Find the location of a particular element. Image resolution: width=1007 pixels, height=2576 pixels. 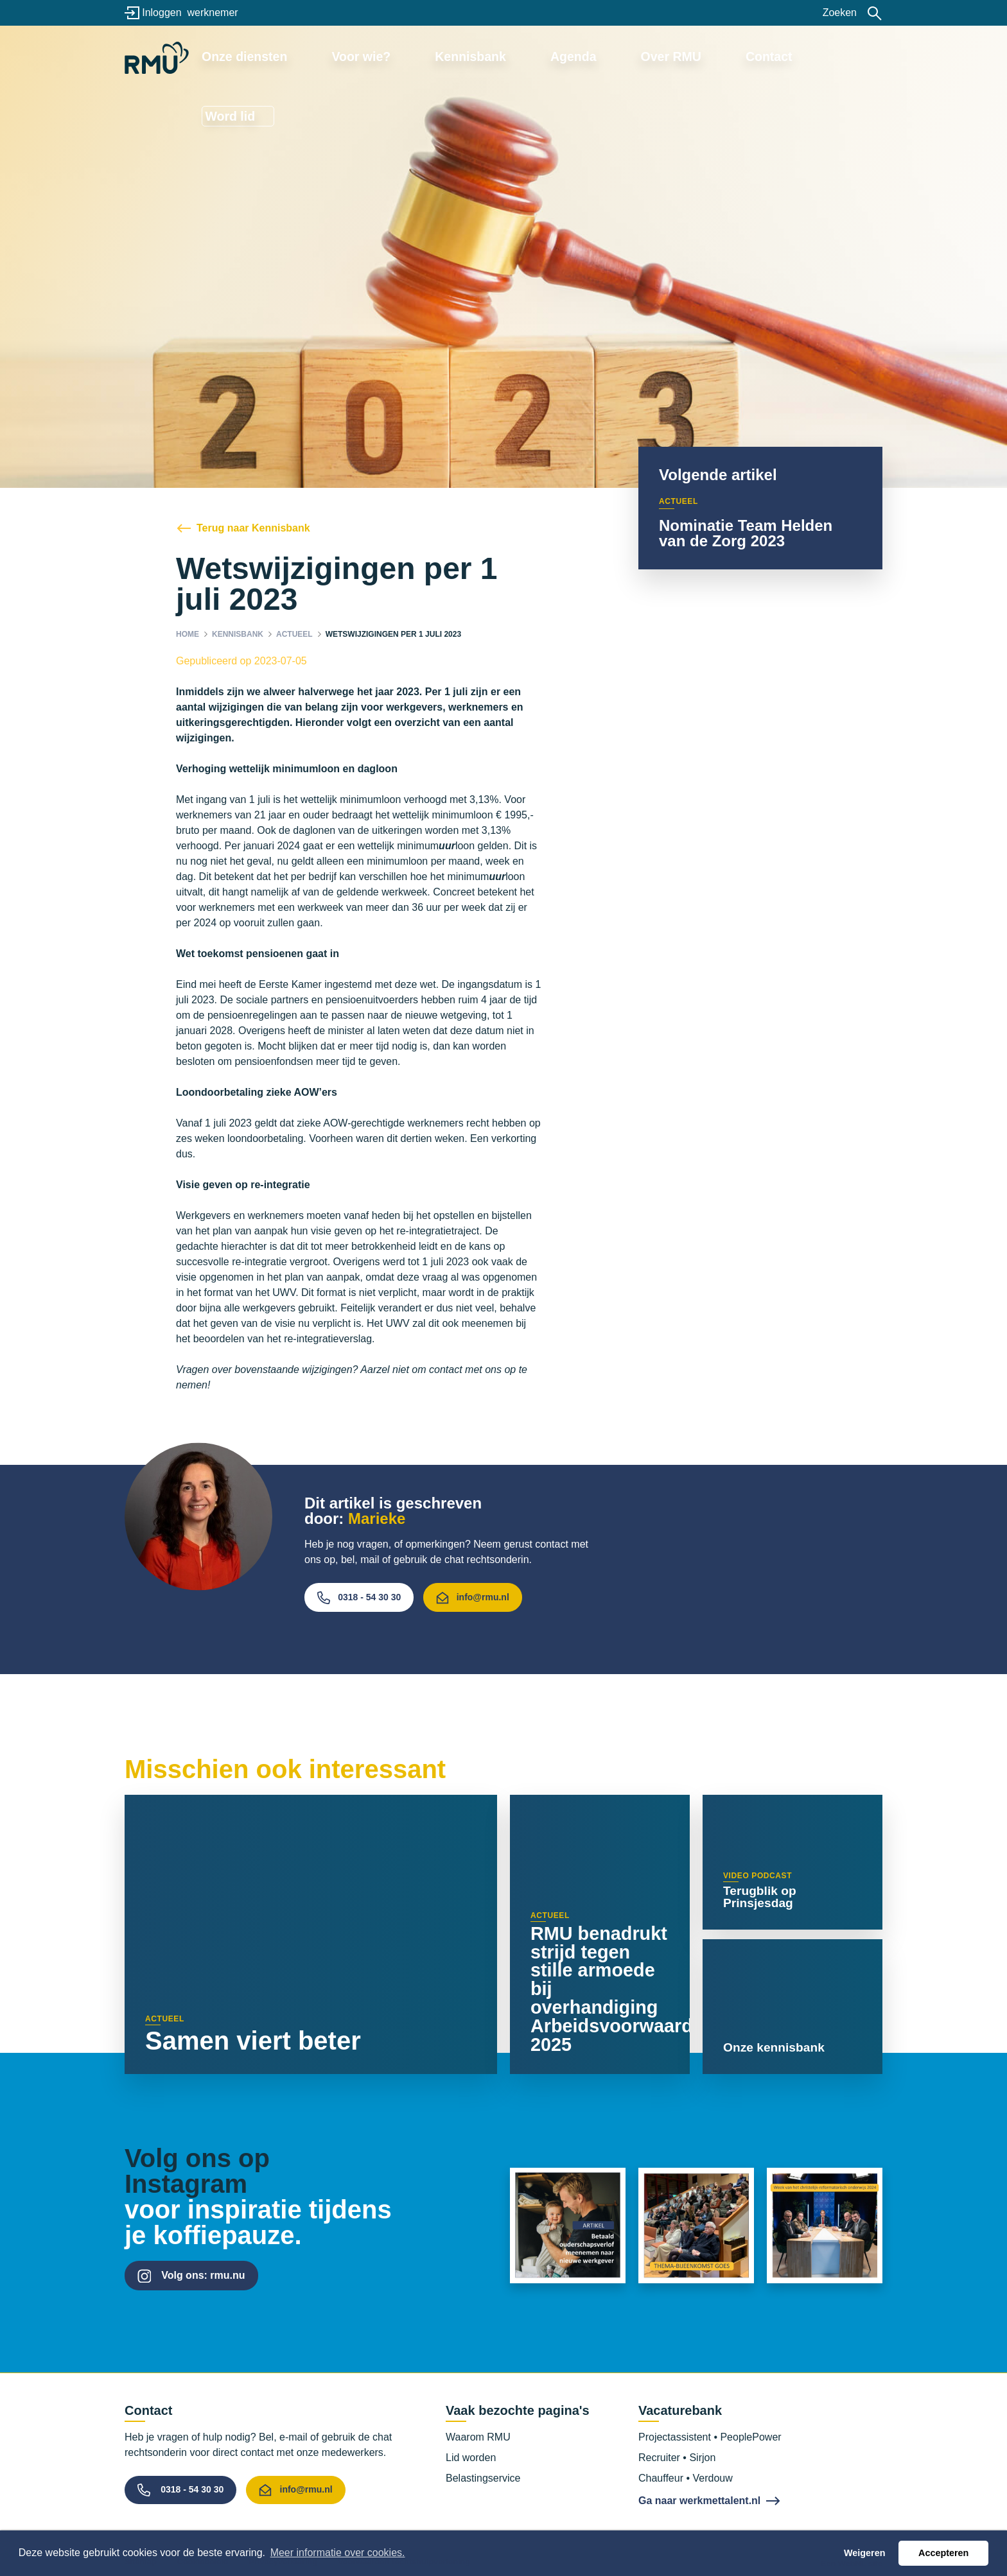

Weigeren [button] is located at coordinates (865, 2553).